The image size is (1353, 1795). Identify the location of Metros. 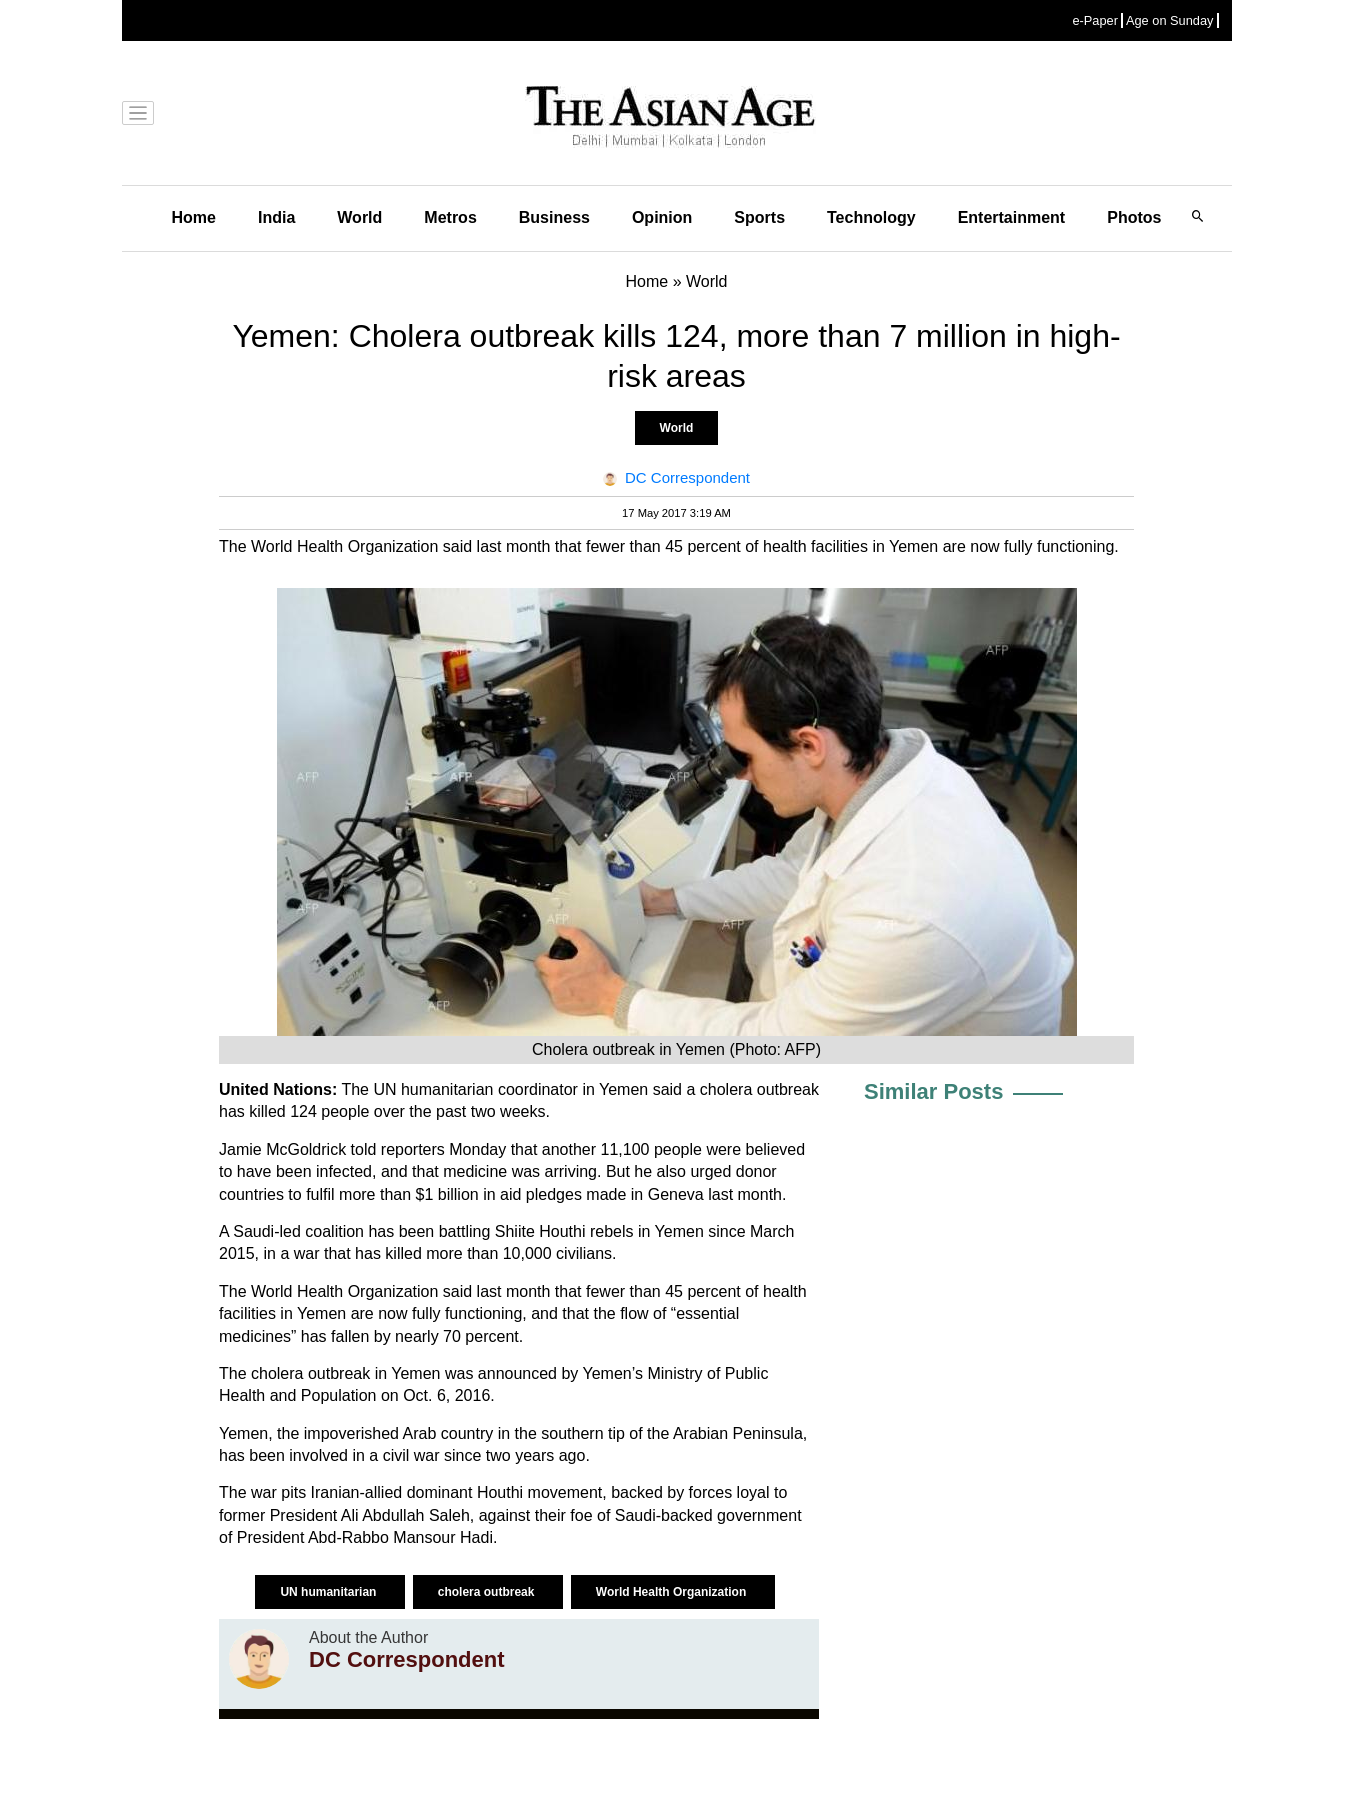
(450, 217).